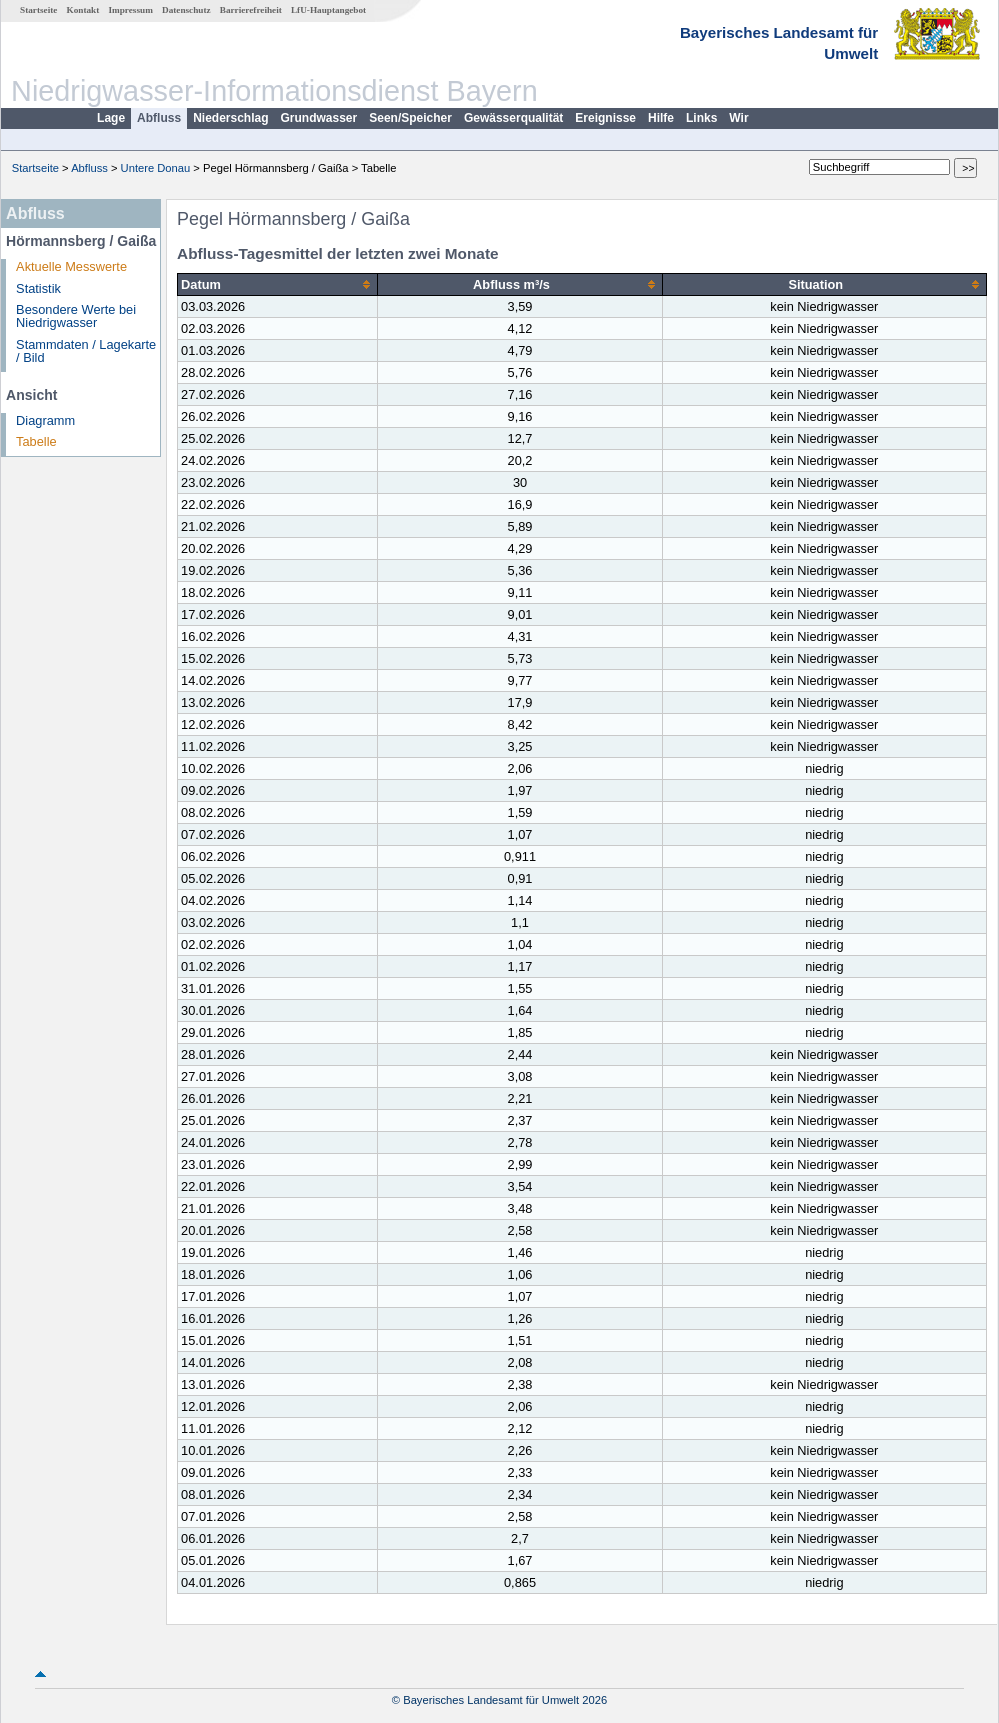 The height and width of the screenshot is (1723, 999). Describe the element at coordinates (328, 10) in the screenshot. I see `LfU-Hauptangebot` at that location.